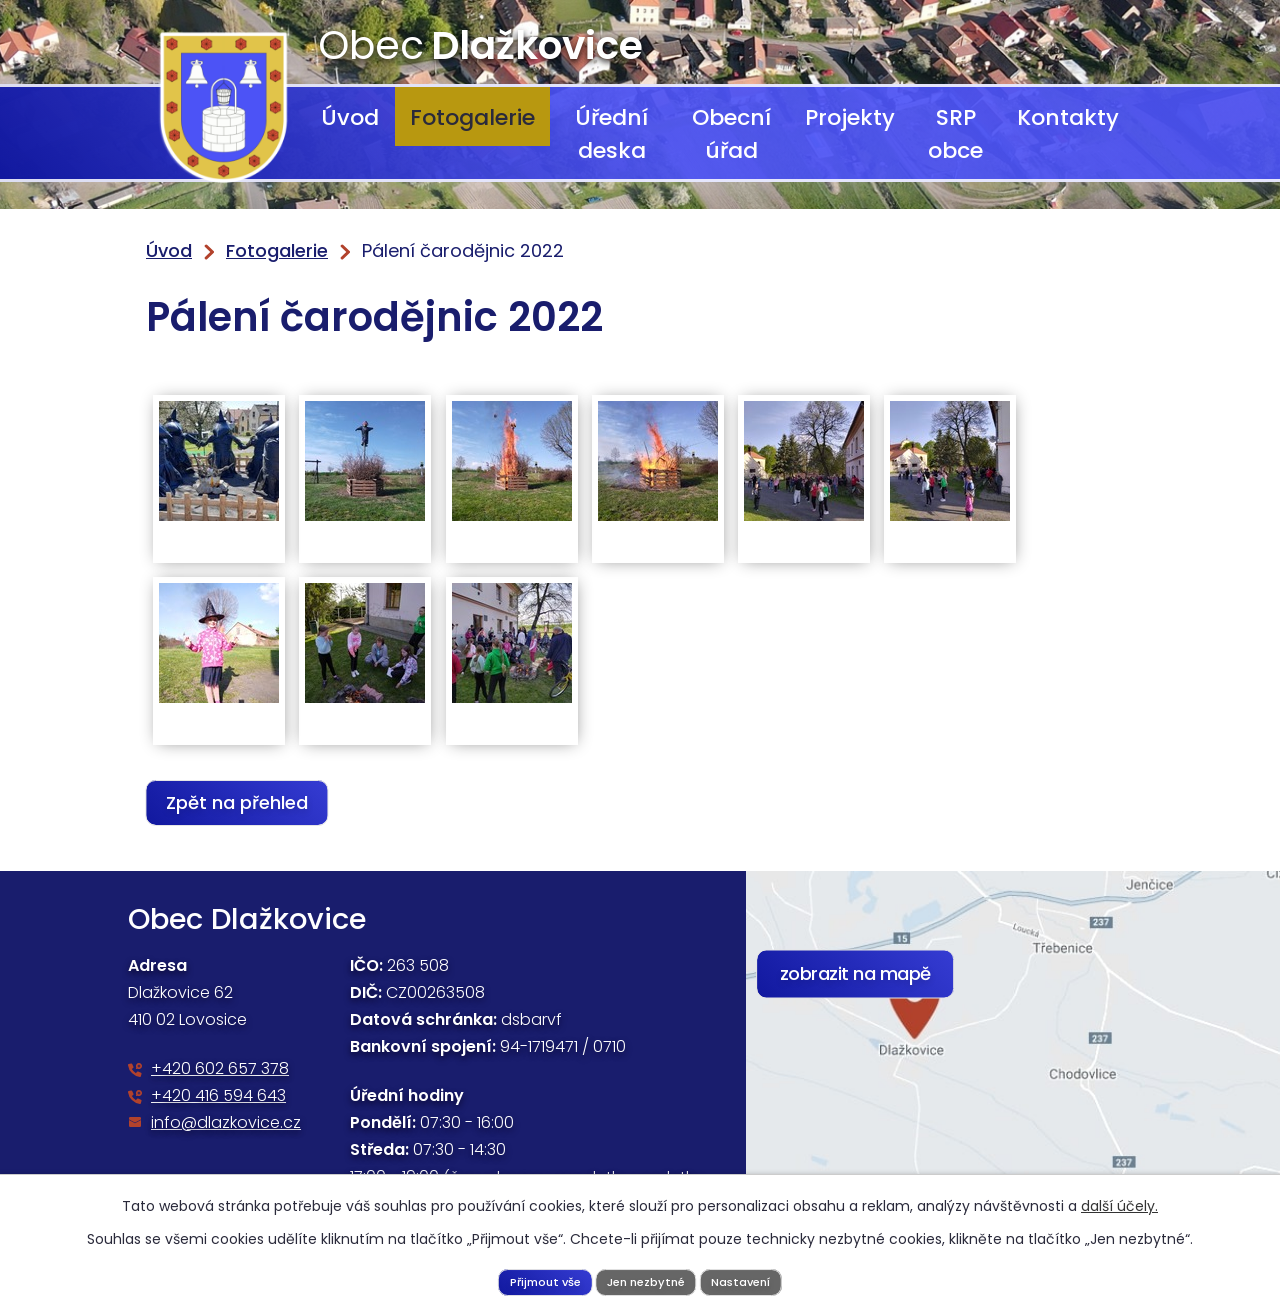 This screenshot has width=1280, height=1315. I want to click on SRP obce, so click(955, 134).